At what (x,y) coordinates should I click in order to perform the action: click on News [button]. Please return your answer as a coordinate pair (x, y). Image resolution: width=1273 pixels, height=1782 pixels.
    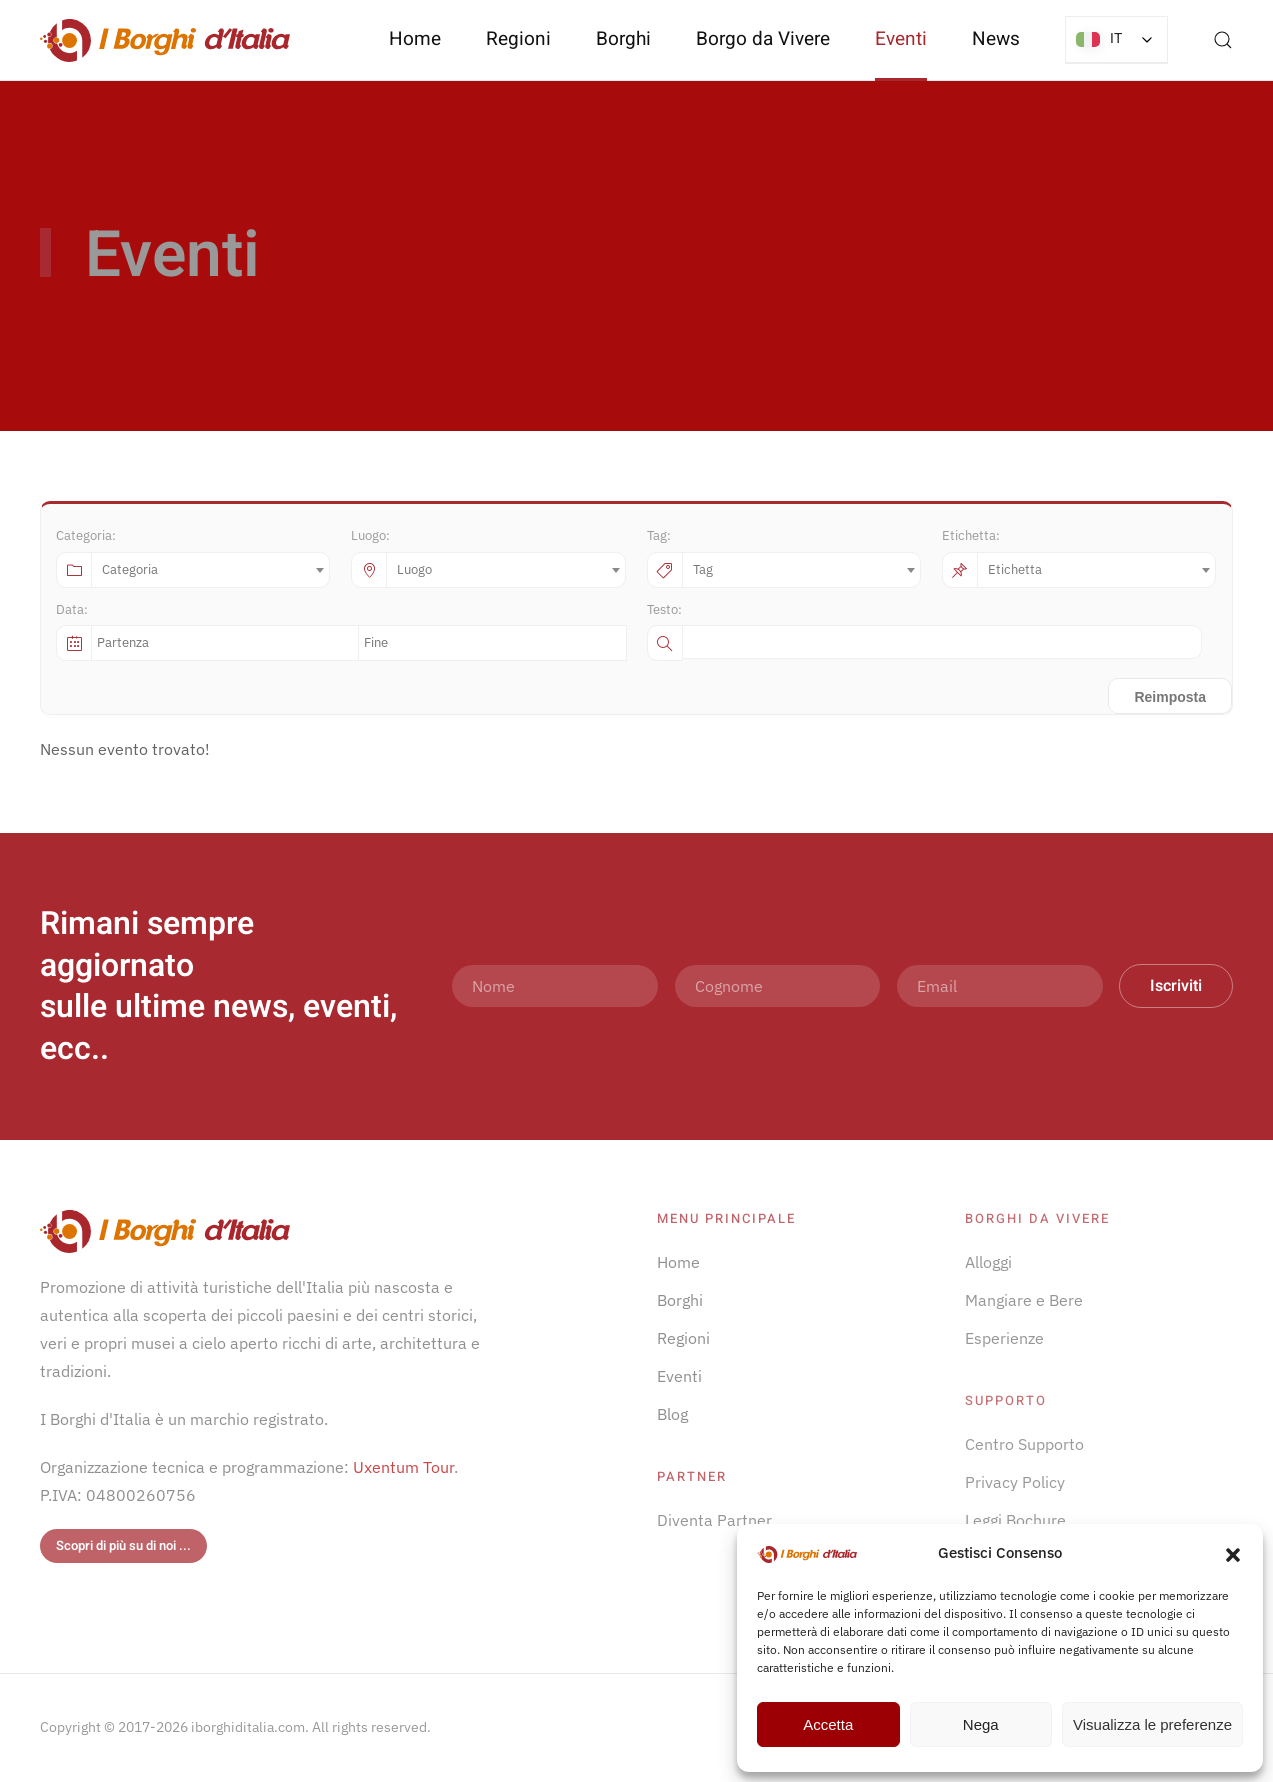
    Looking at the image, I should click on (996, 39).